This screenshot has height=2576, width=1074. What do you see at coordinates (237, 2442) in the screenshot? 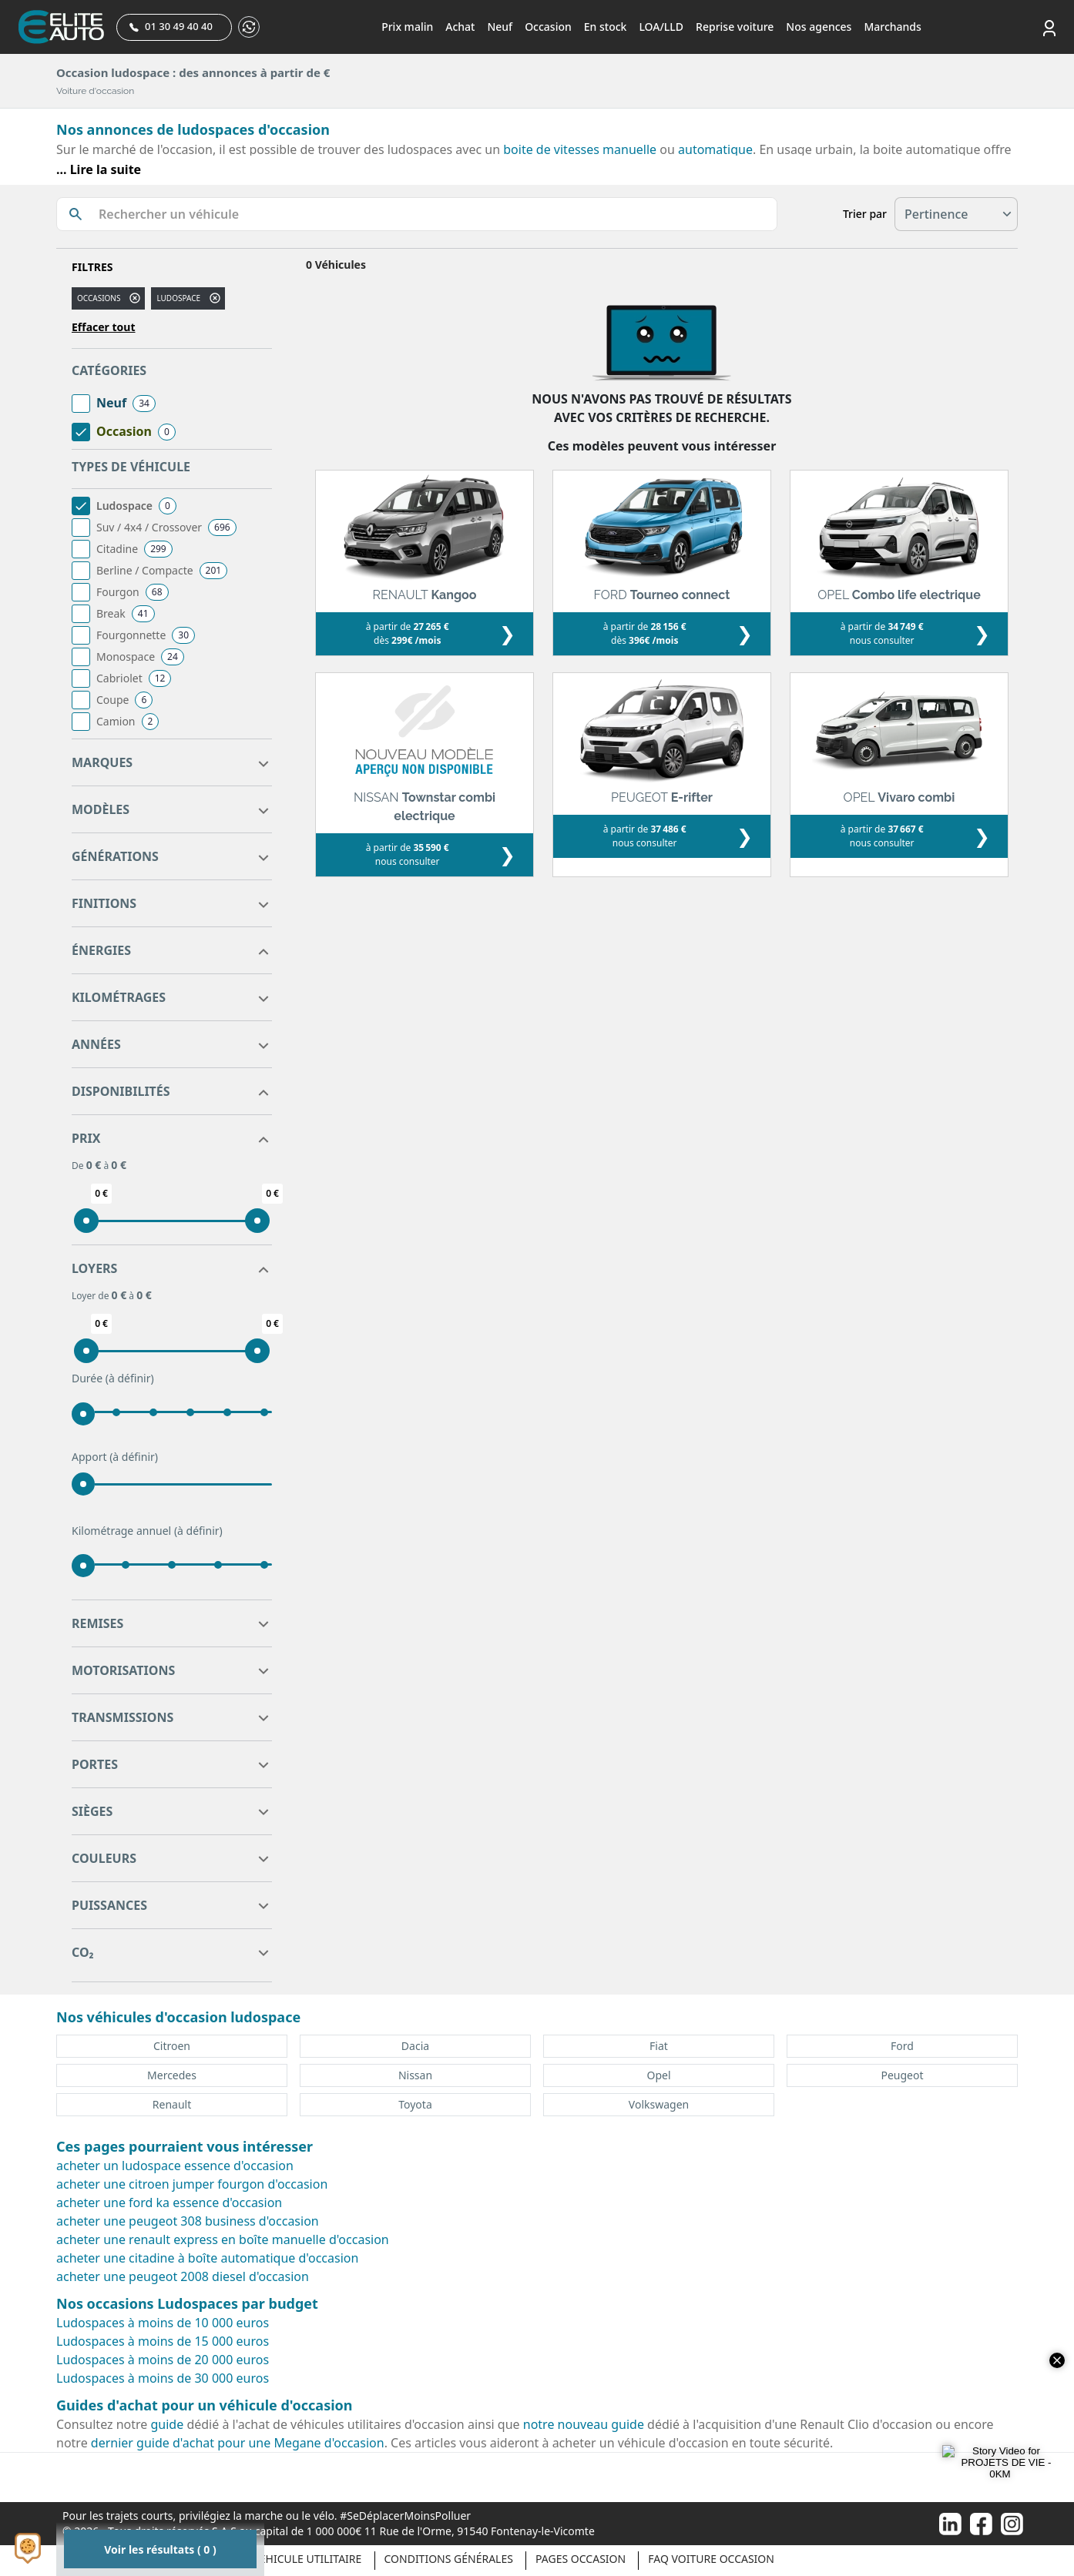
I see `dernier guide d'achat pour une Megane d'occasion` at bounding box center [237, 2442].